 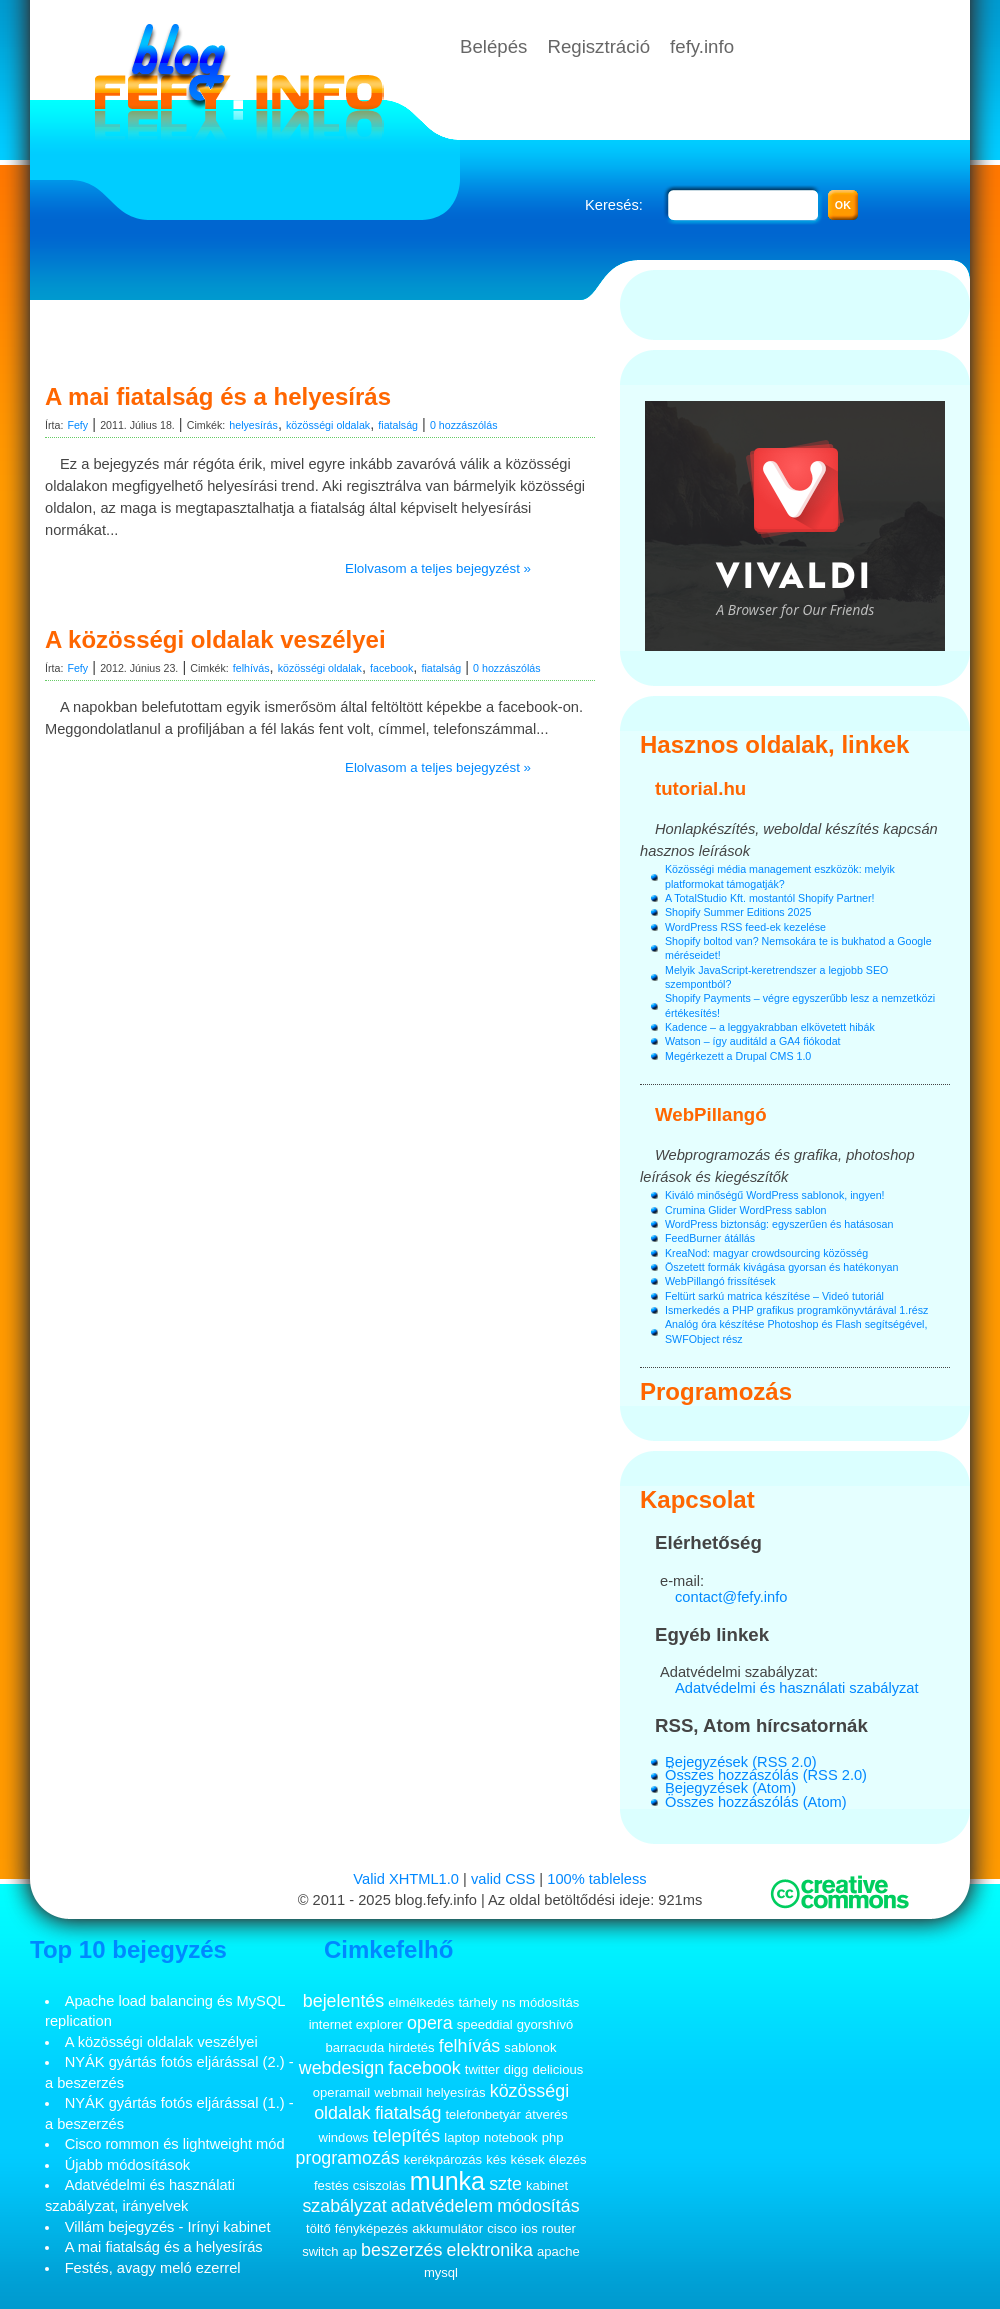 What do you see at coordinates (218, 396) in the screenshot?
I see `A mai fiatalság és a helyesírás` at bounding box center [218, 396].